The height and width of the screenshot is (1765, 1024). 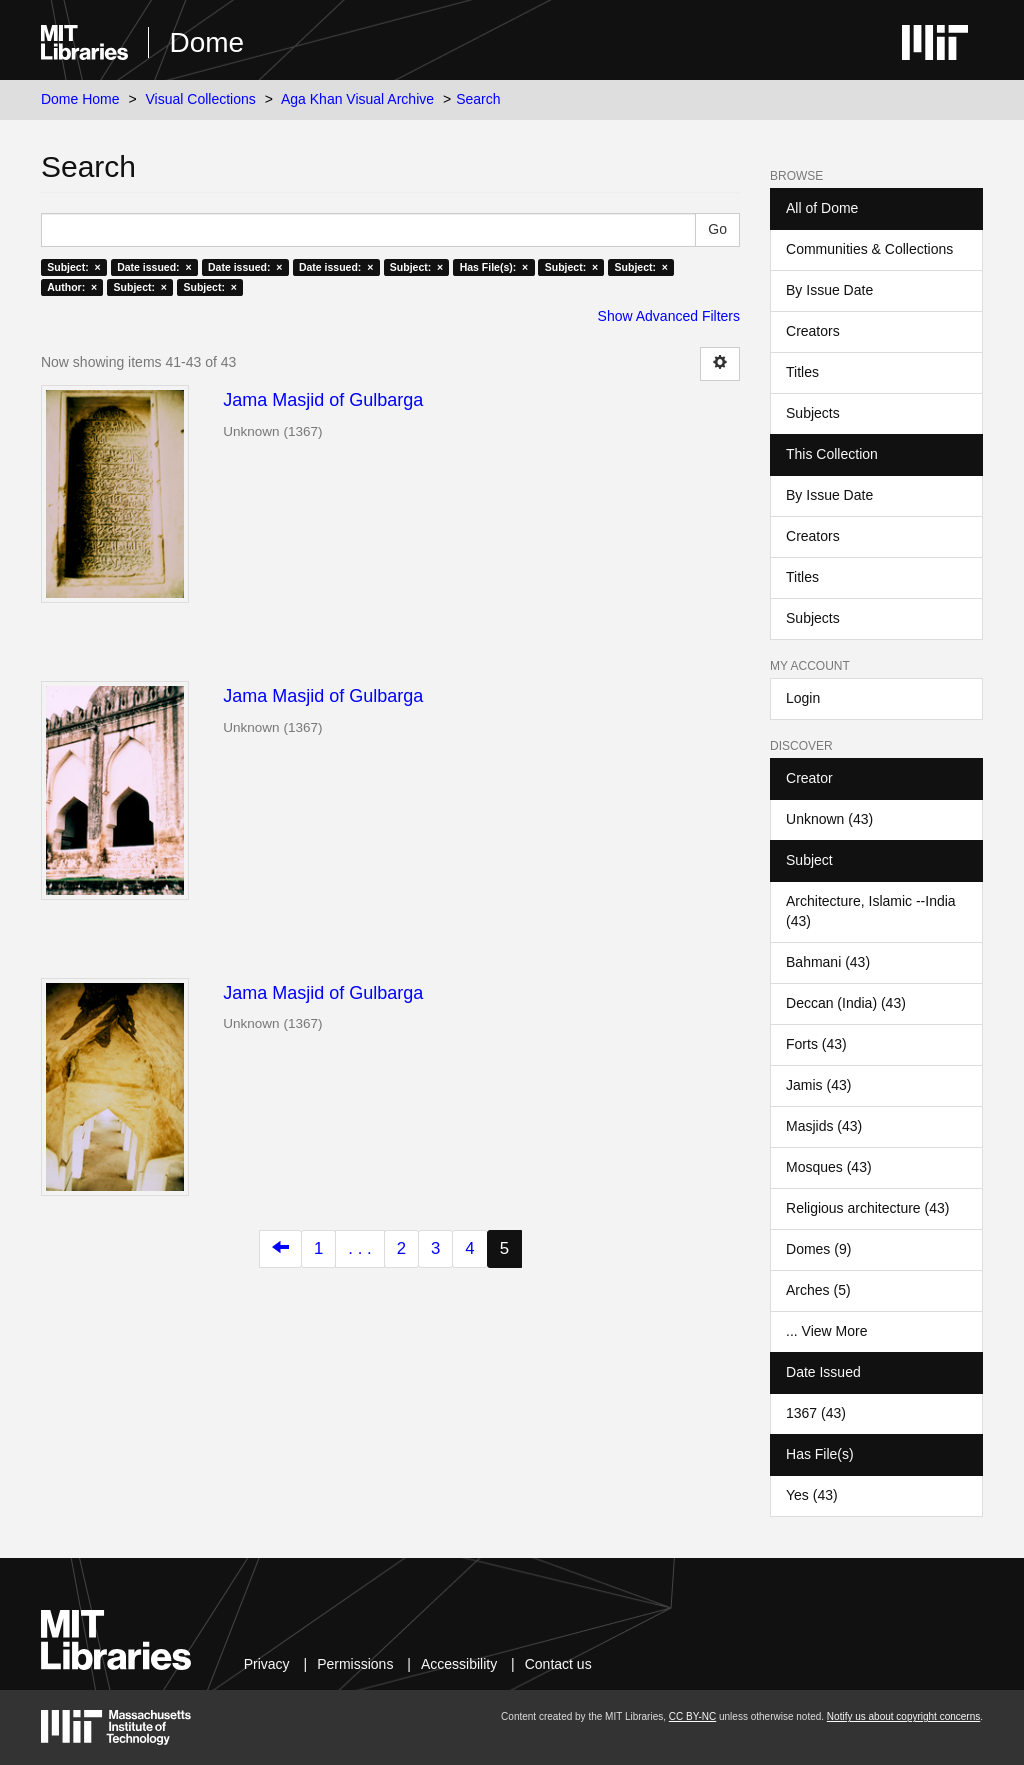 I want to click on Arches (5), so click(x=818, y=1290).